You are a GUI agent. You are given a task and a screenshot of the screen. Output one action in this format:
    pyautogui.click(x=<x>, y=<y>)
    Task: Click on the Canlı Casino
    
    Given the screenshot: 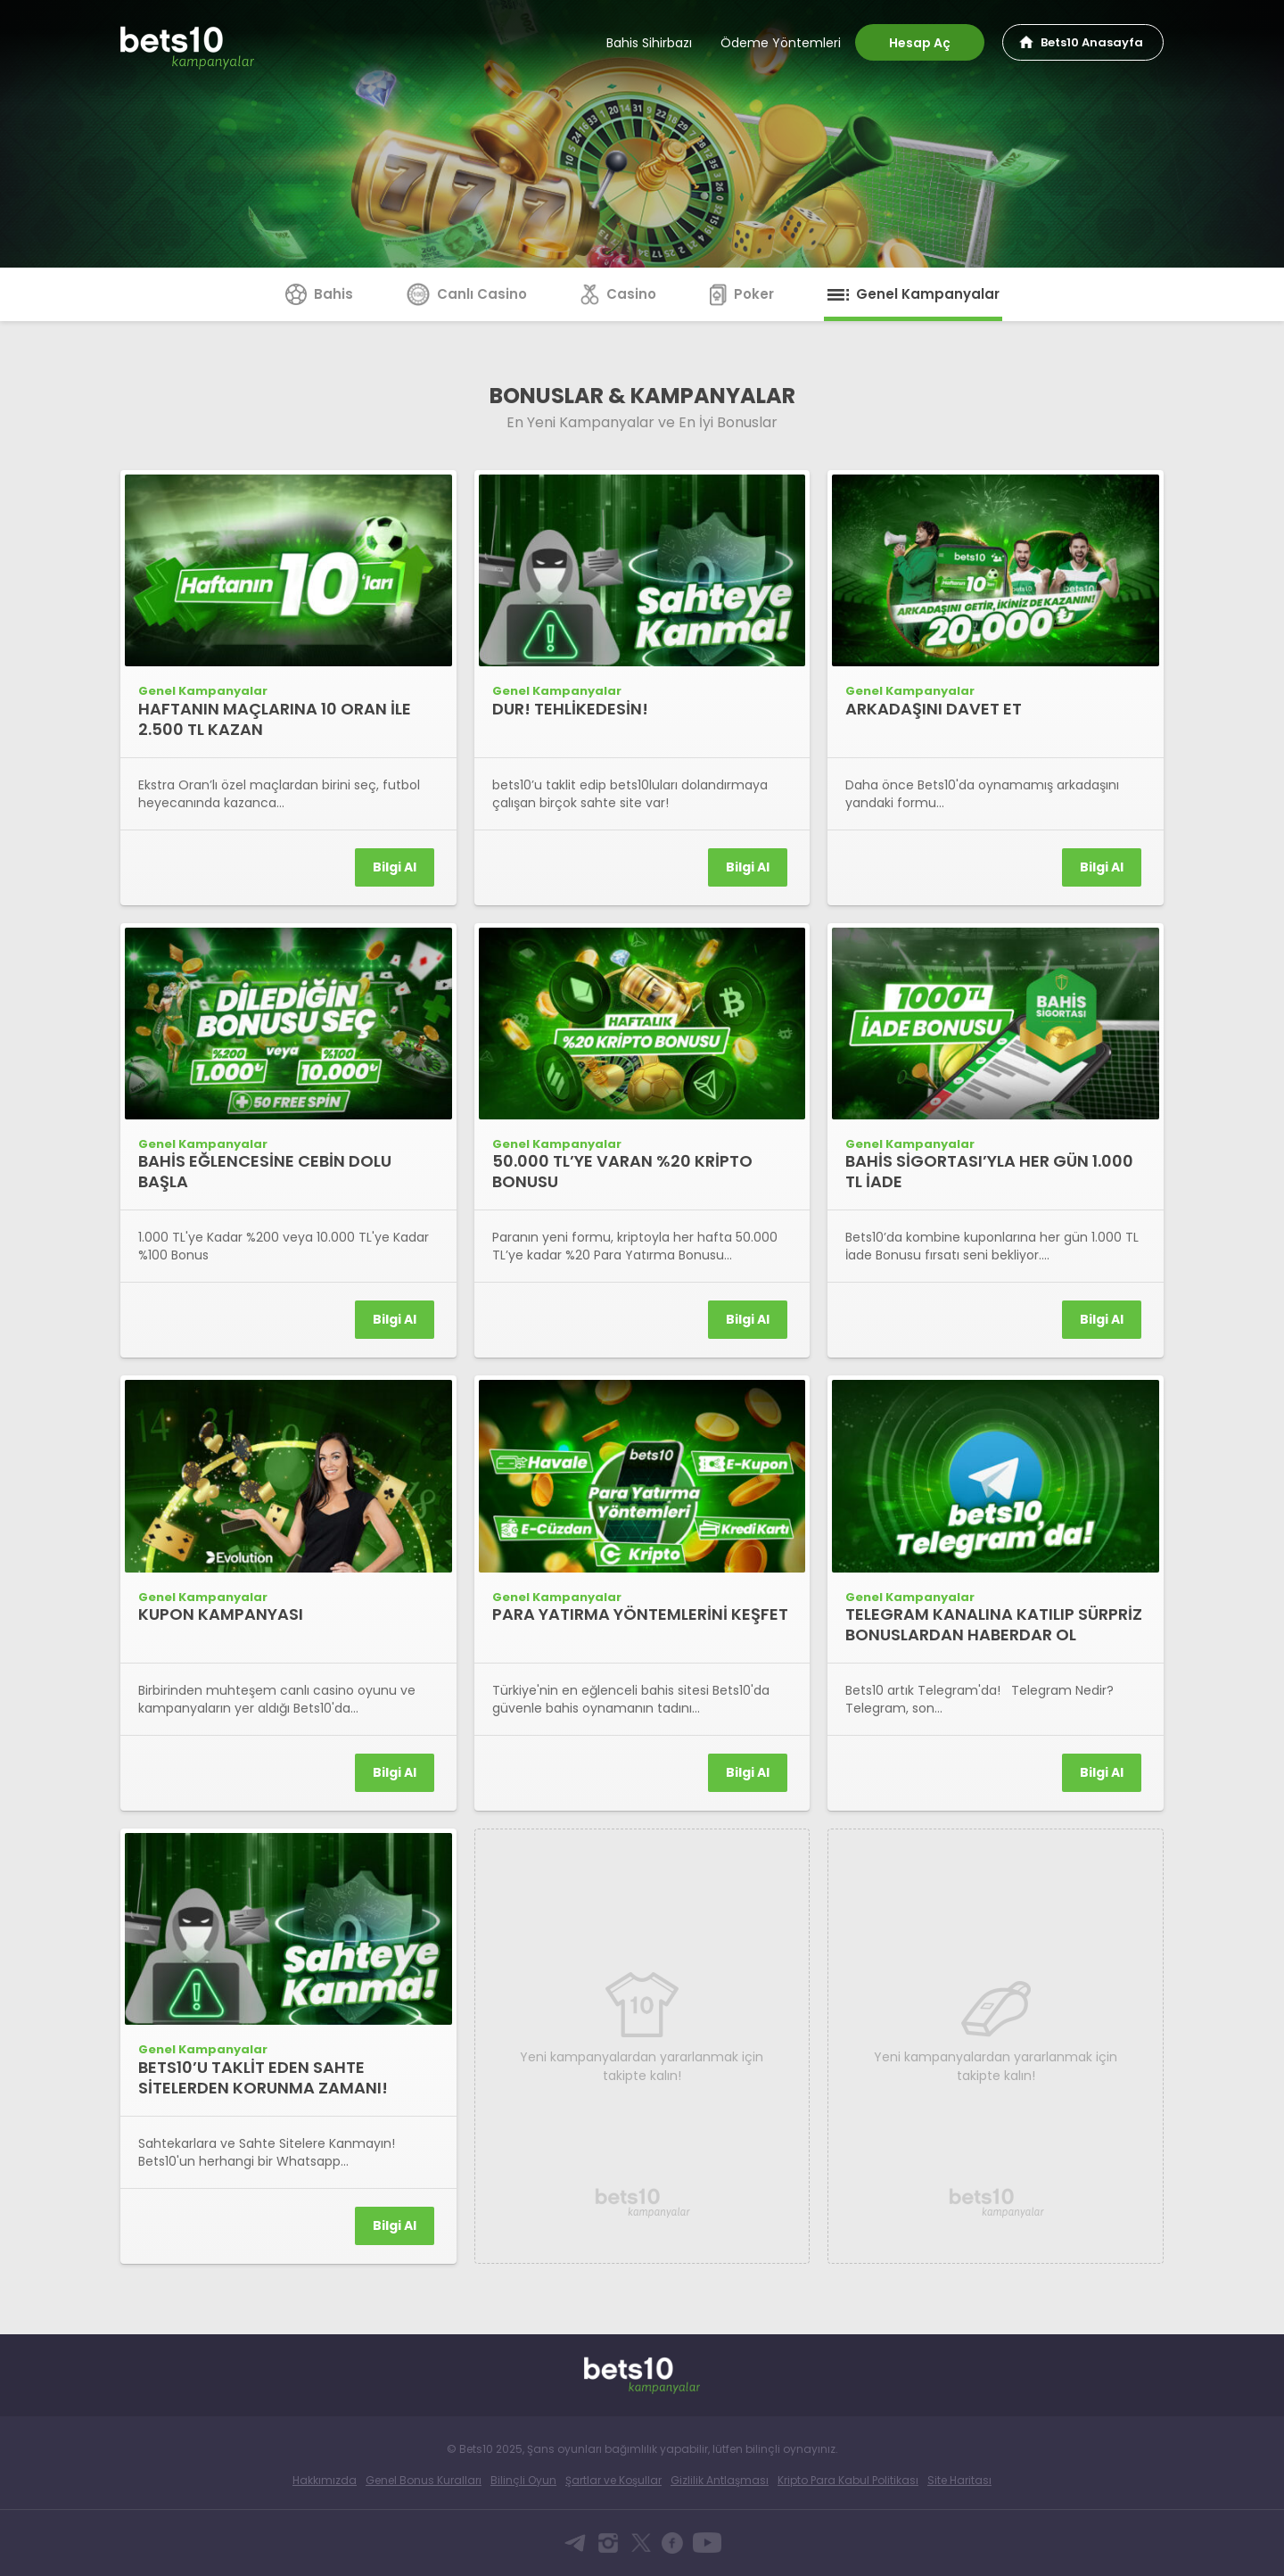 What is the action you would take?
    pyautogui.click(x=467, y=294)
    